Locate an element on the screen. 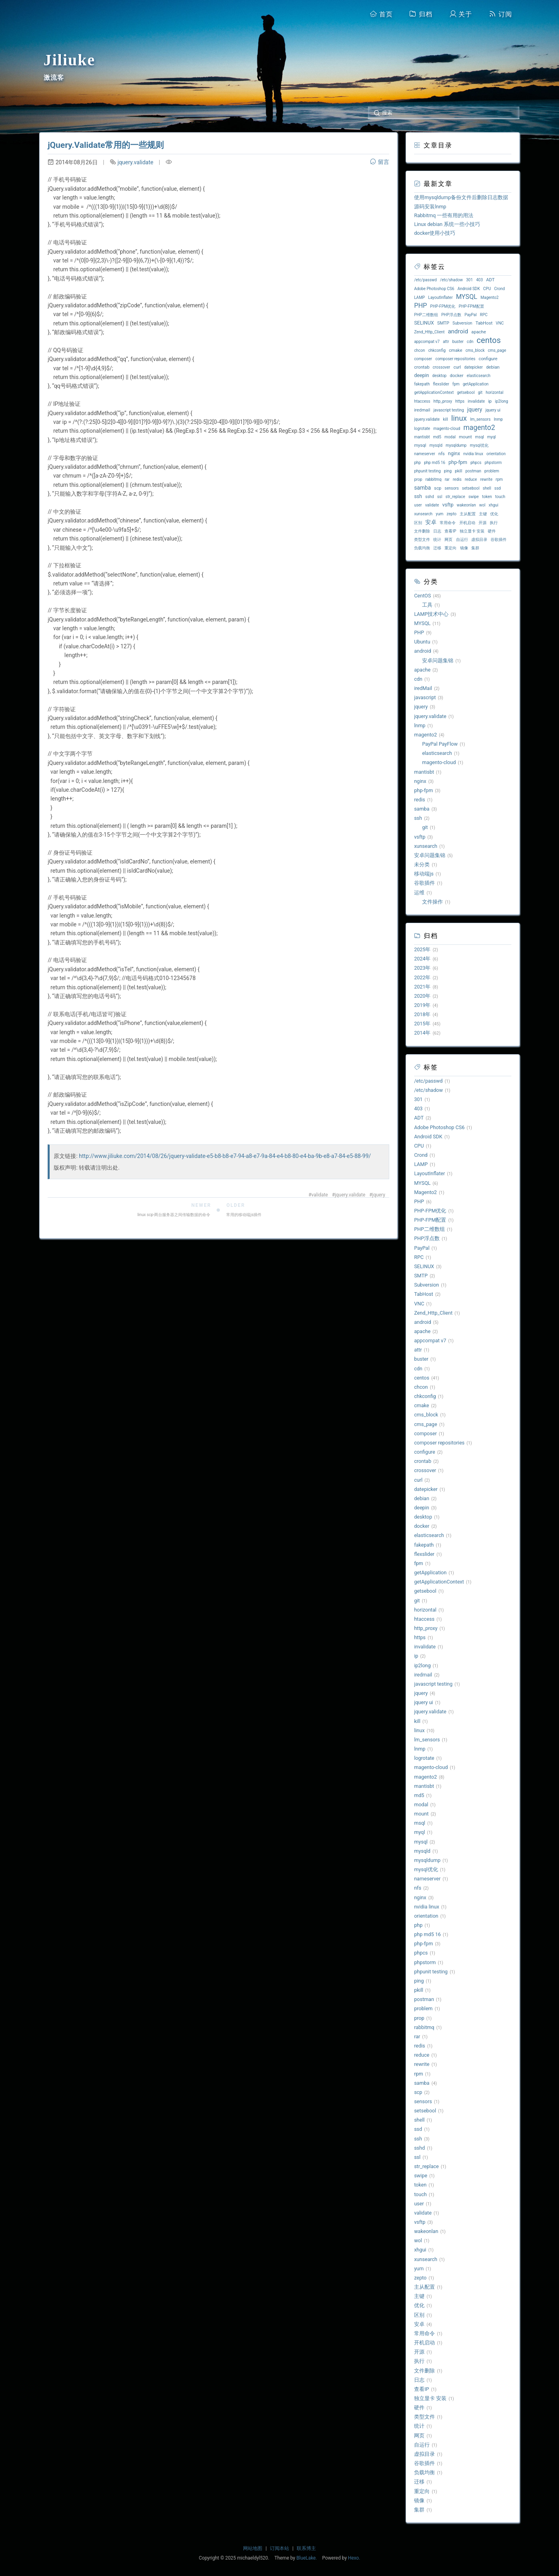 The height and width of the screenshot is (2576, 559). orientation is located at coordinates (496, 454).